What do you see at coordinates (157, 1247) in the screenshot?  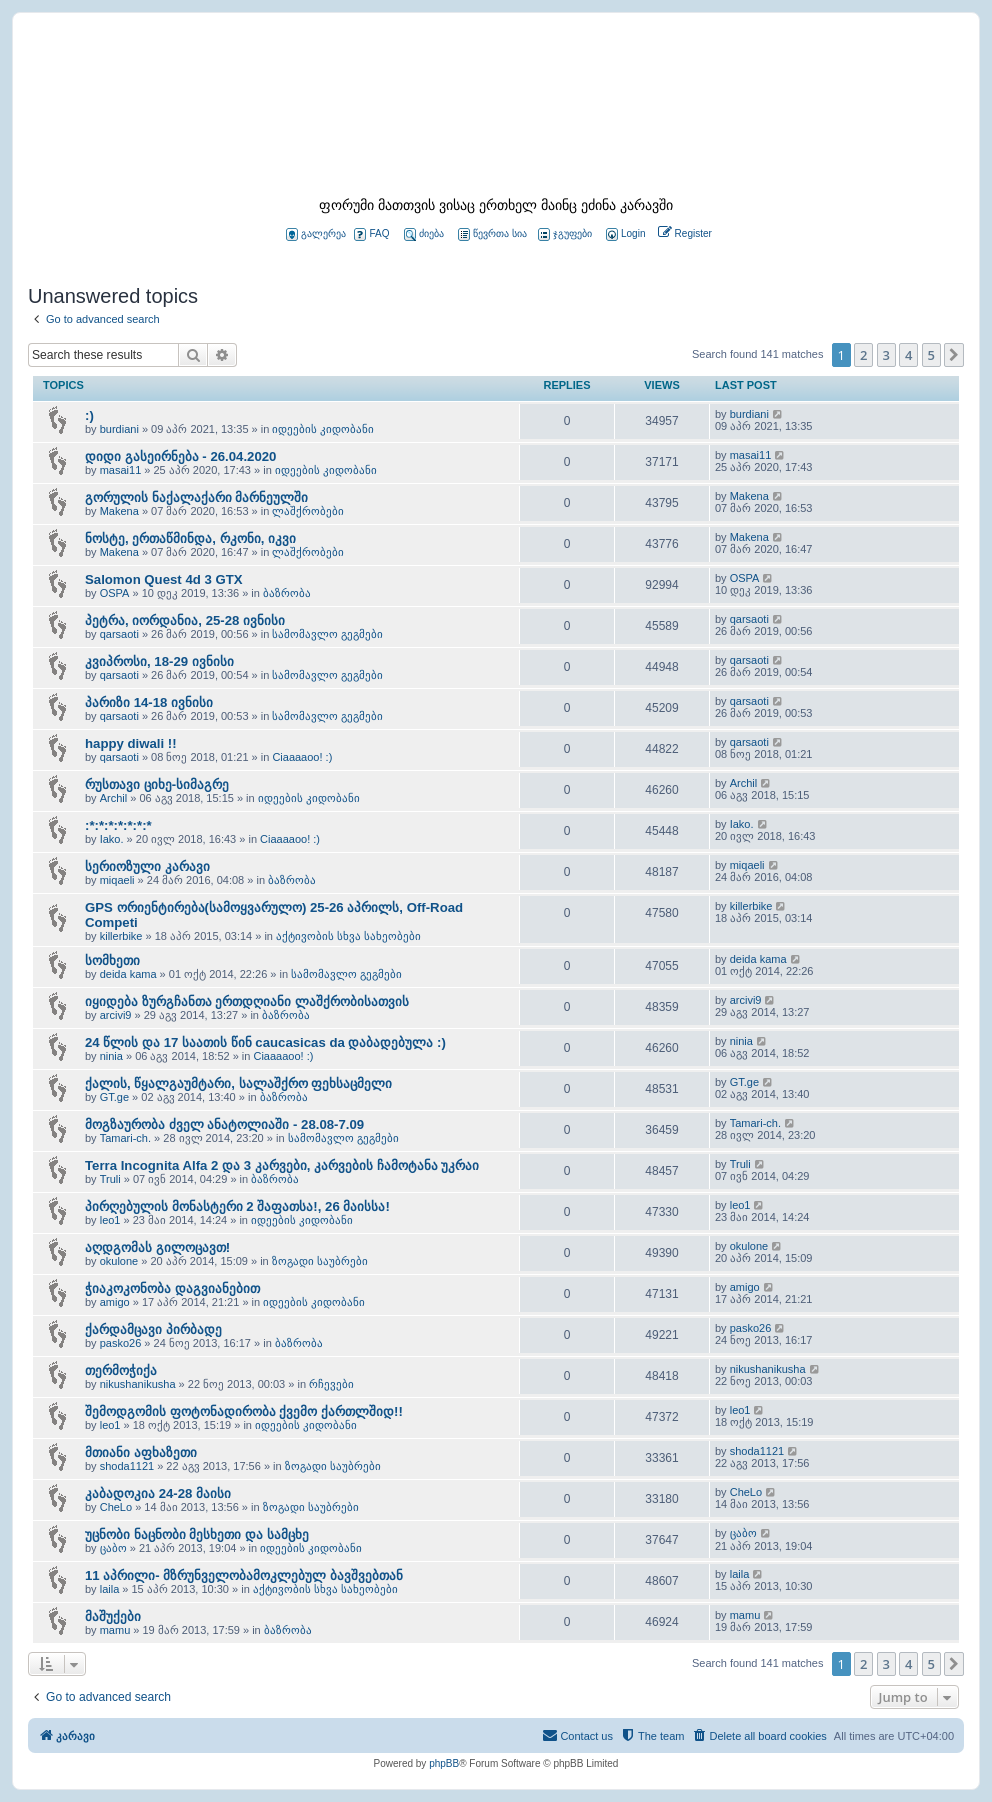 I see `აღდგომას გილოცავთ!` at bounding box center [157, 1247].